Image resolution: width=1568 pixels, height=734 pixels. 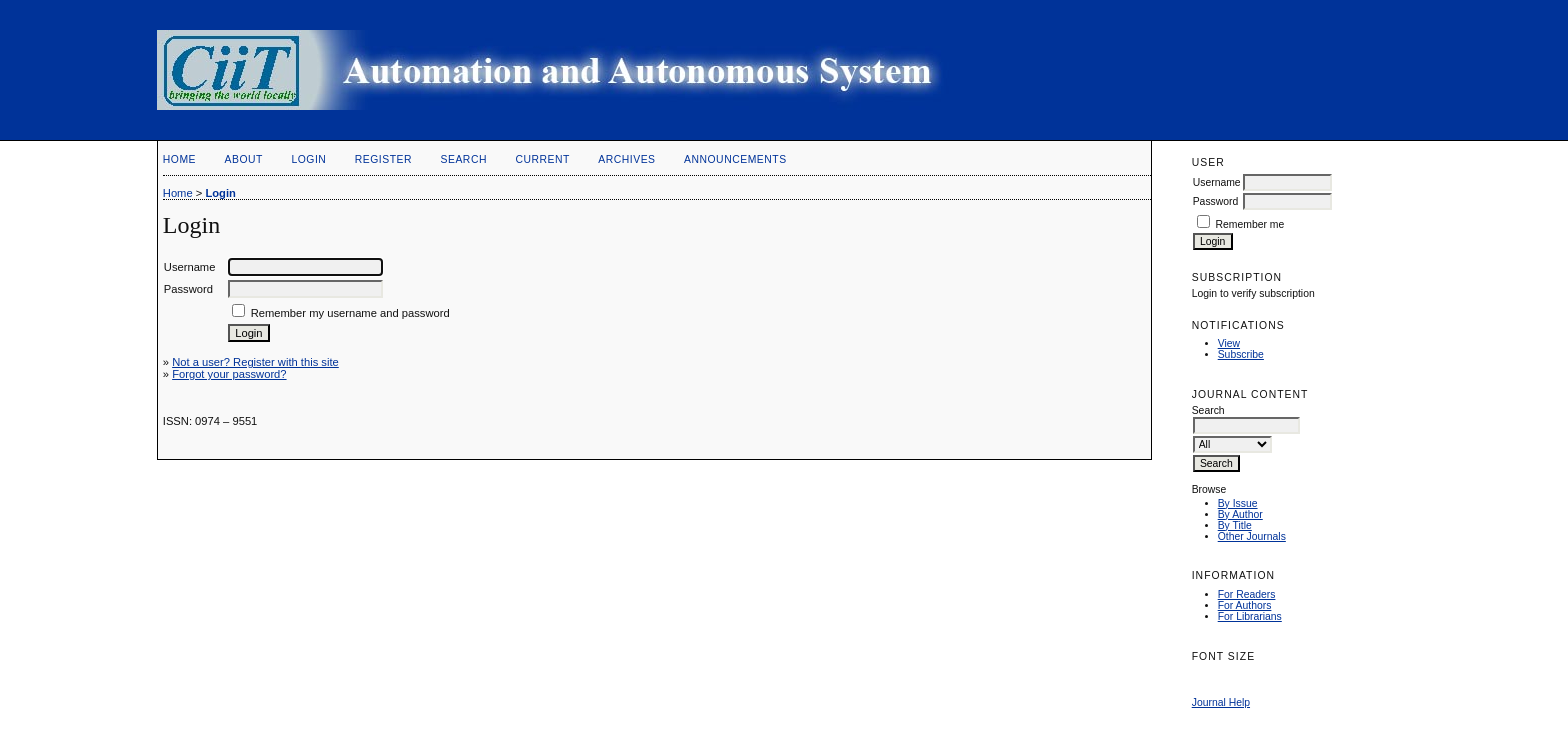 I want to click on Remember me, so click(x=1250, y=224).